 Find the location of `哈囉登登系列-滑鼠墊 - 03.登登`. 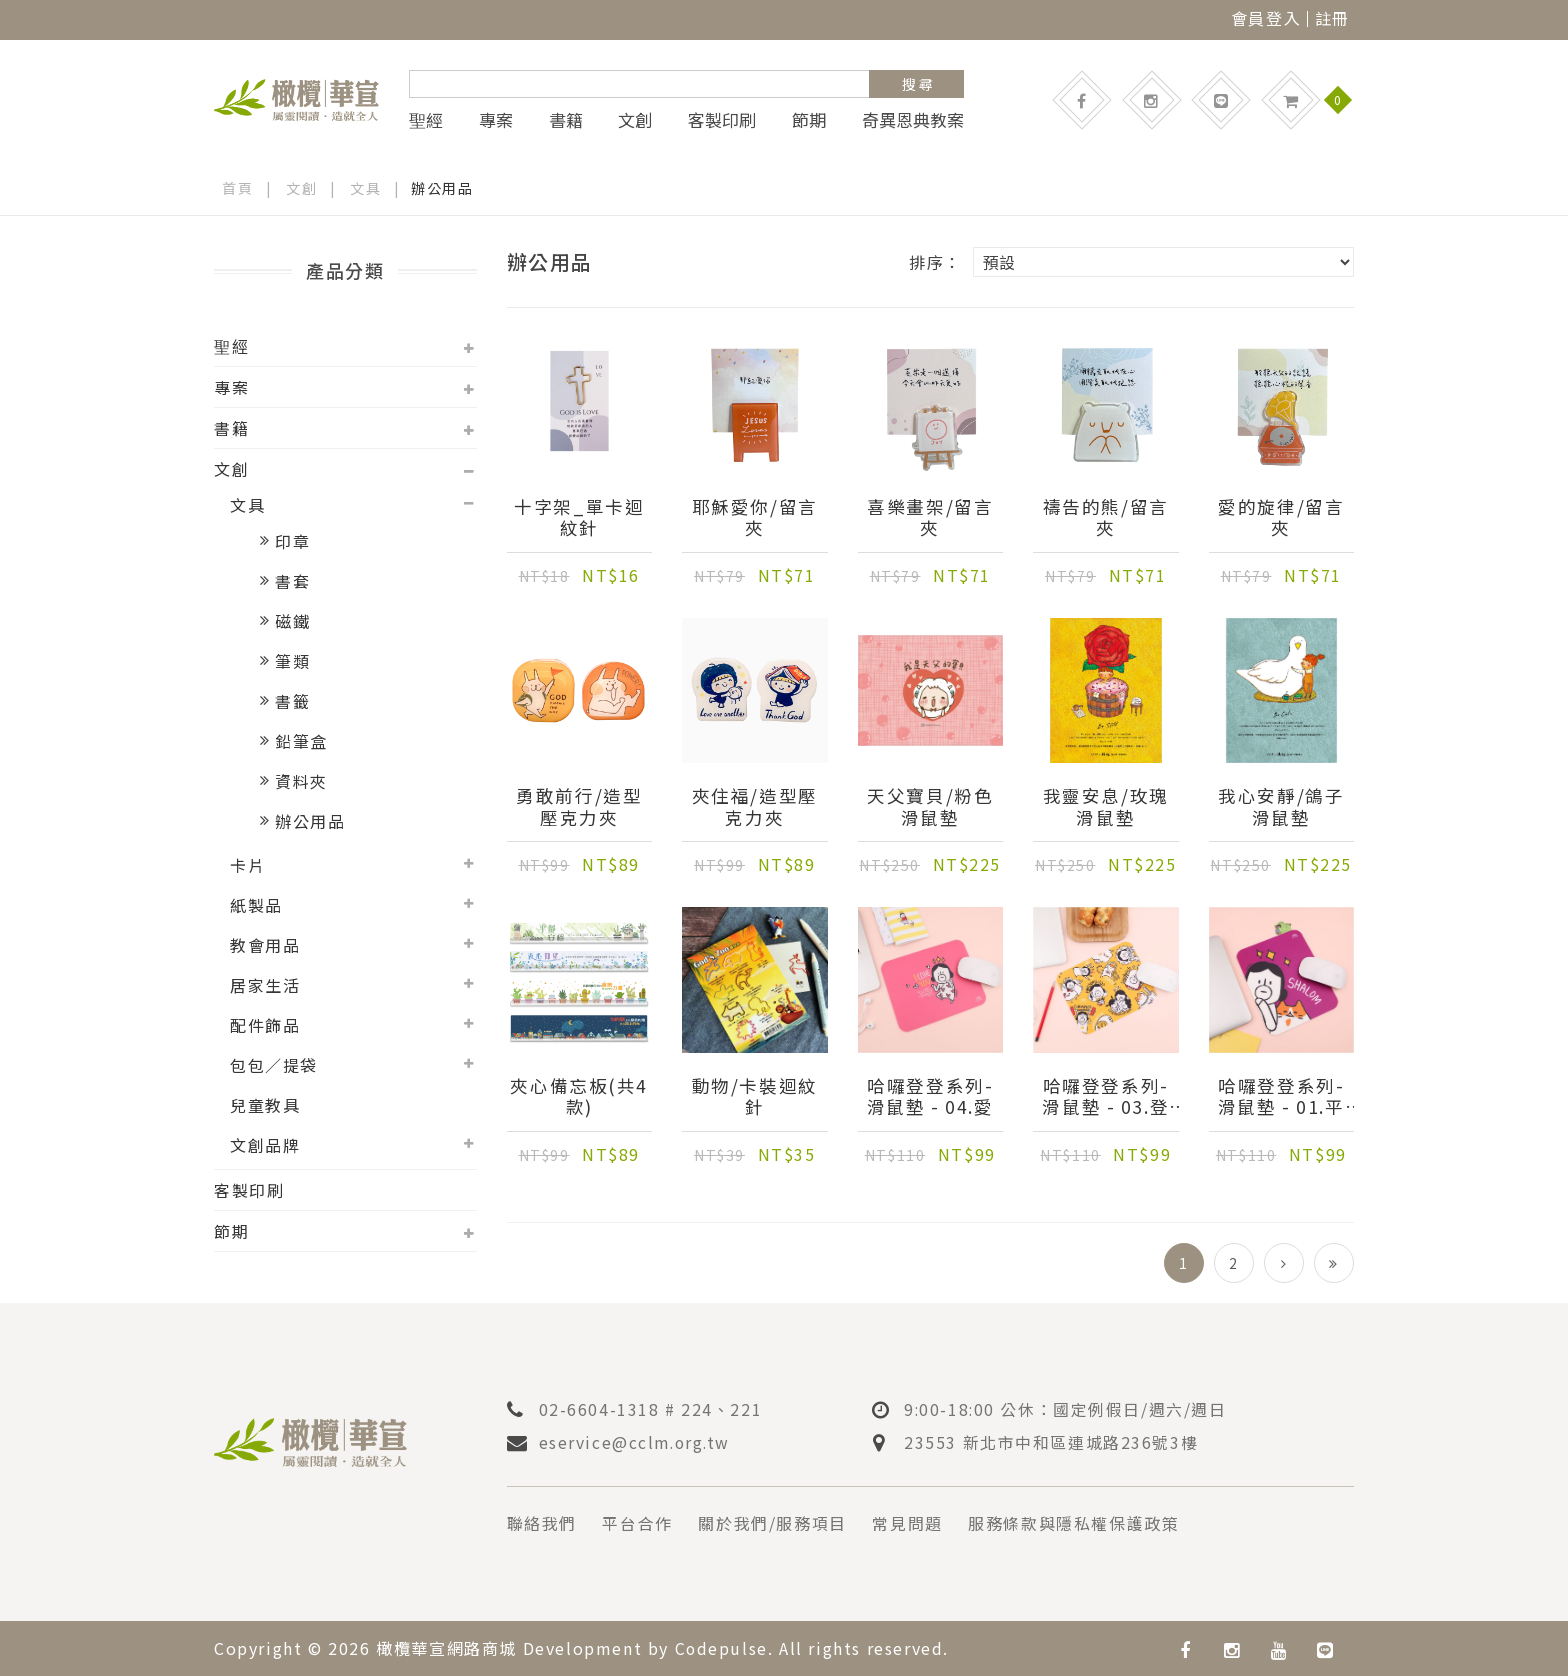

哈囉登登系列-滑鼠墊 - 03.登登 is located at coordinates (1105, 1097).